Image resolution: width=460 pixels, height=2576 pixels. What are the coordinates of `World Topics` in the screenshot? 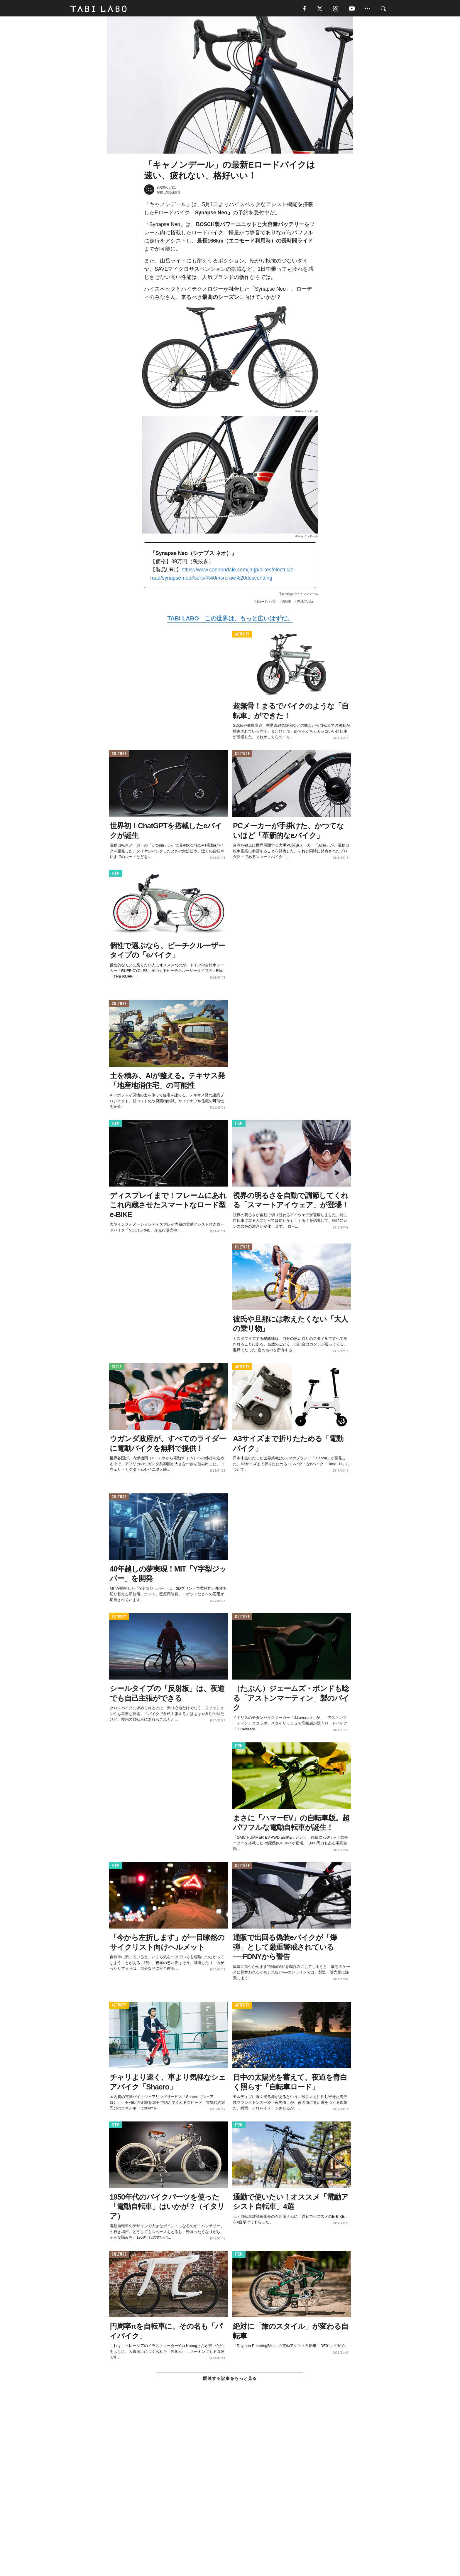 It's located at (305, 603).